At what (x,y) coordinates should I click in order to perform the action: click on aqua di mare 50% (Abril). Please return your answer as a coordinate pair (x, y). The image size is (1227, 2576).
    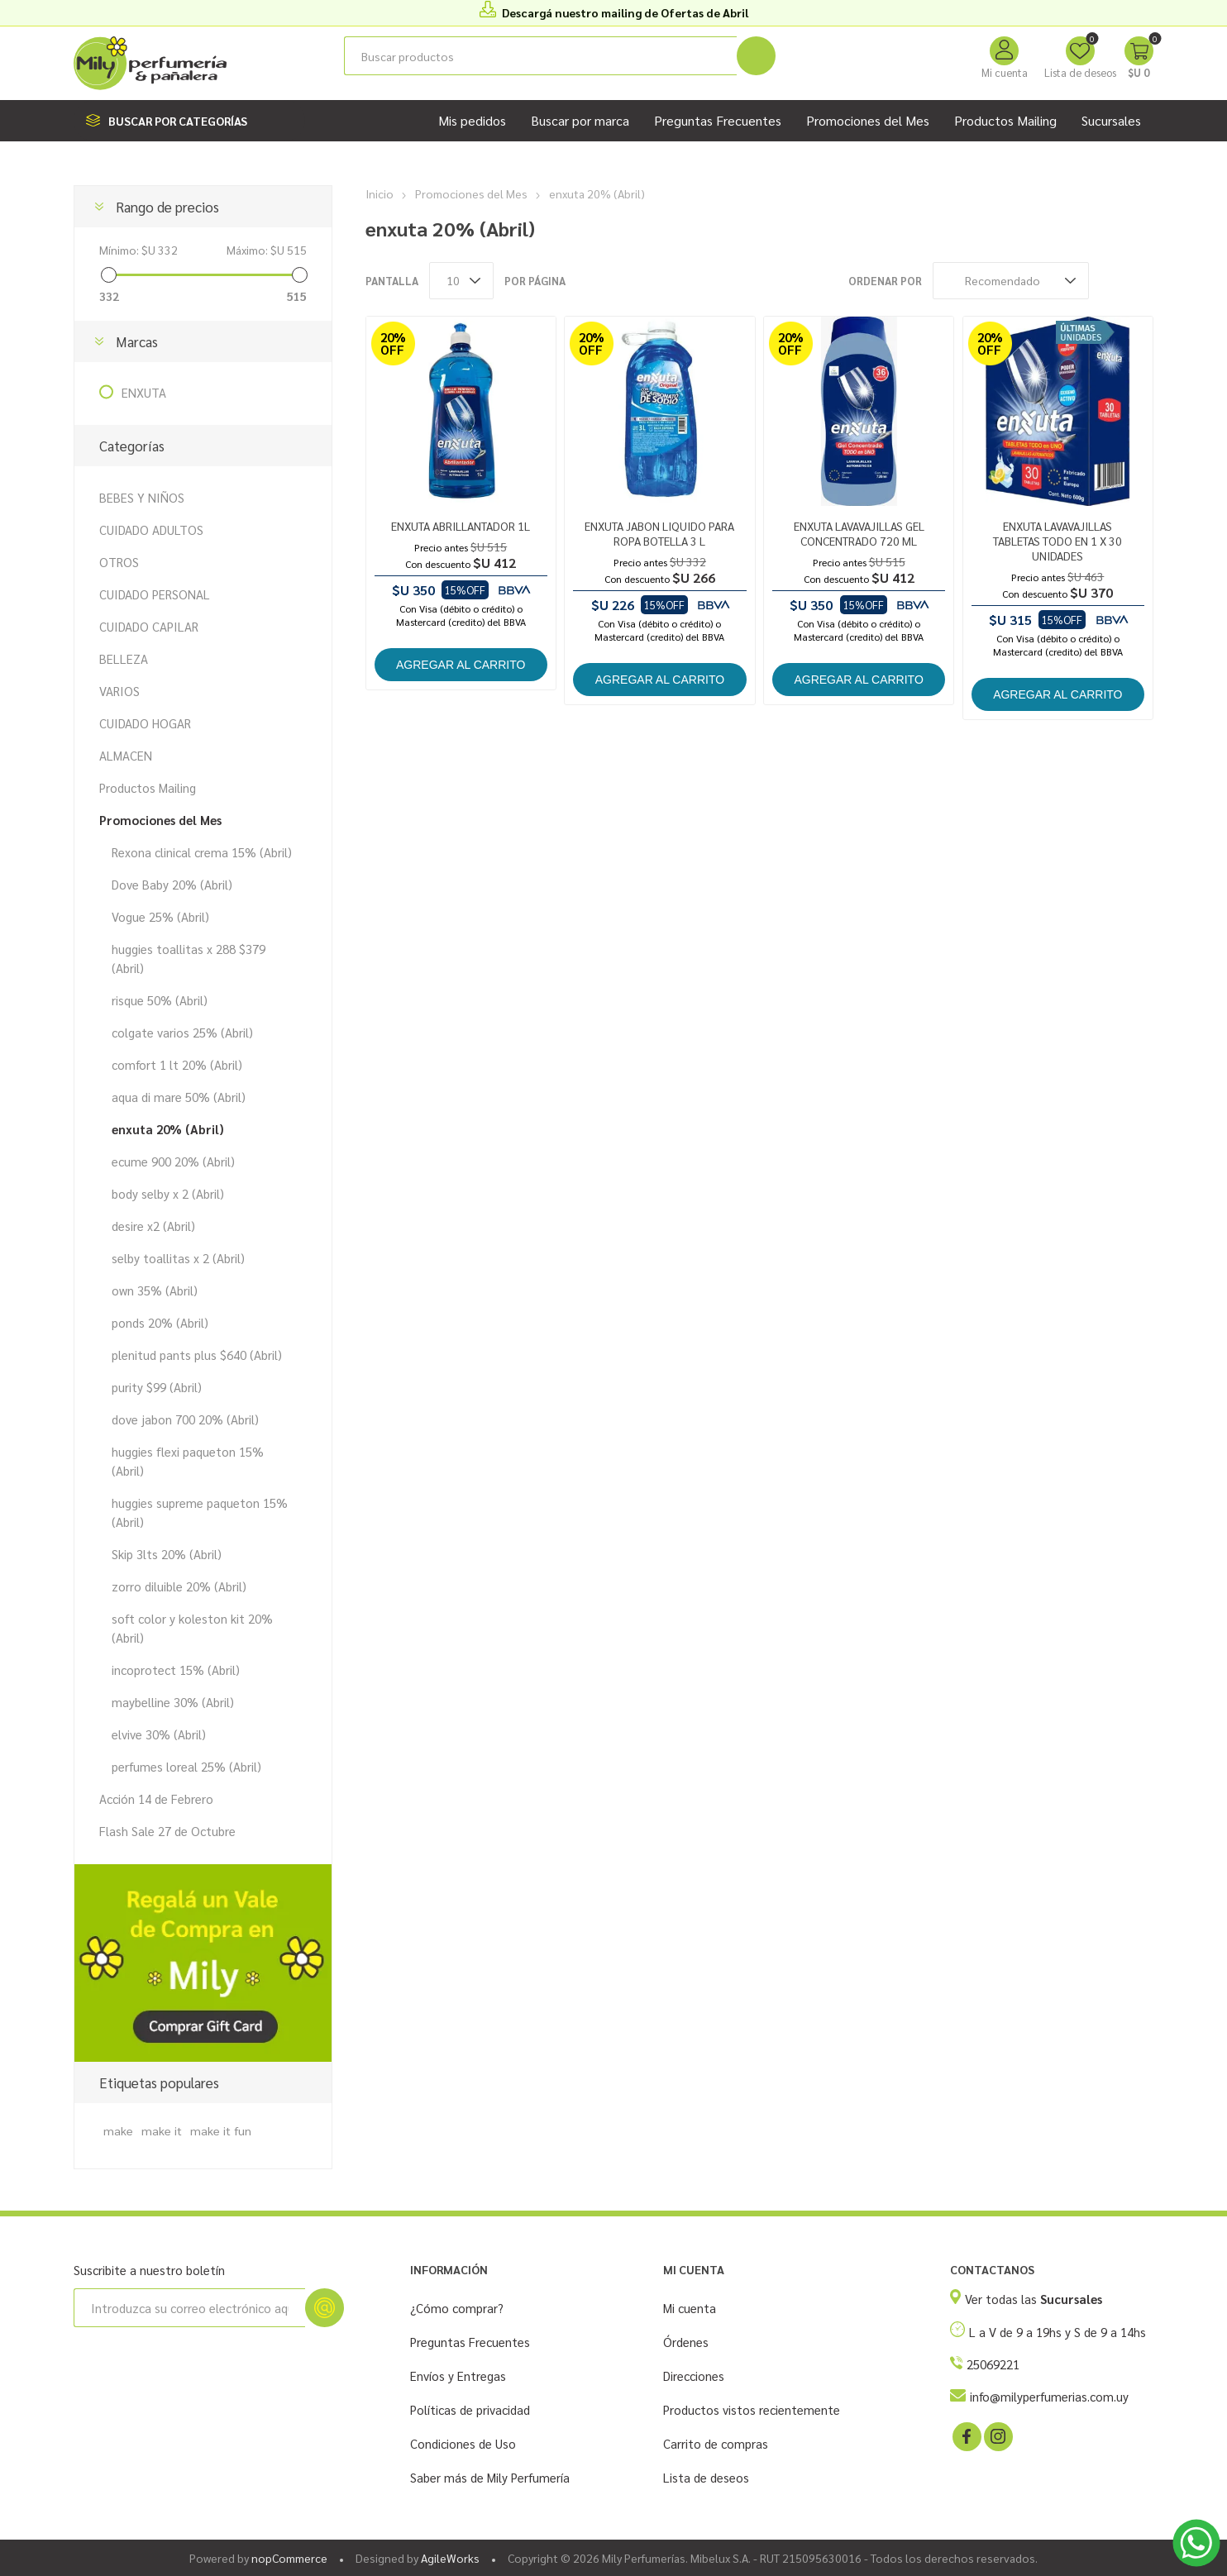
    Looking at the image, I should click on (179, 1096).